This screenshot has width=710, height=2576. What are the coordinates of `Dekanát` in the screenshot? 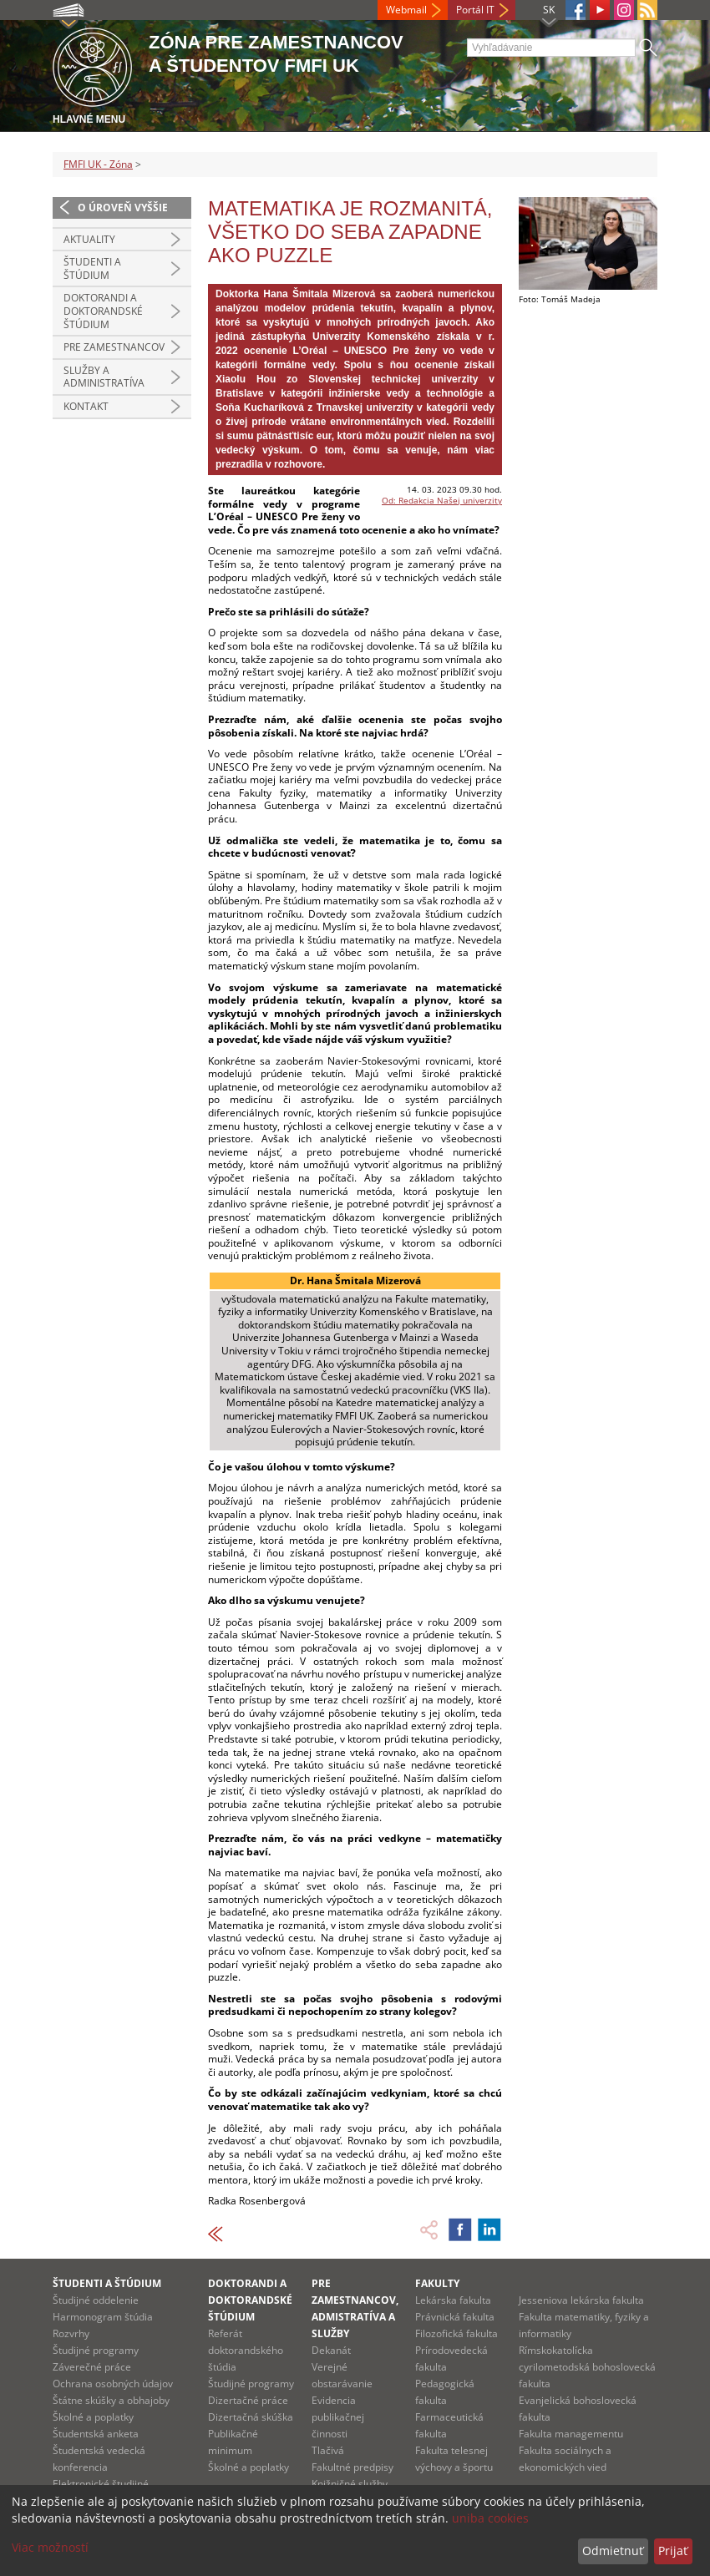 It's located at (331, 2350).